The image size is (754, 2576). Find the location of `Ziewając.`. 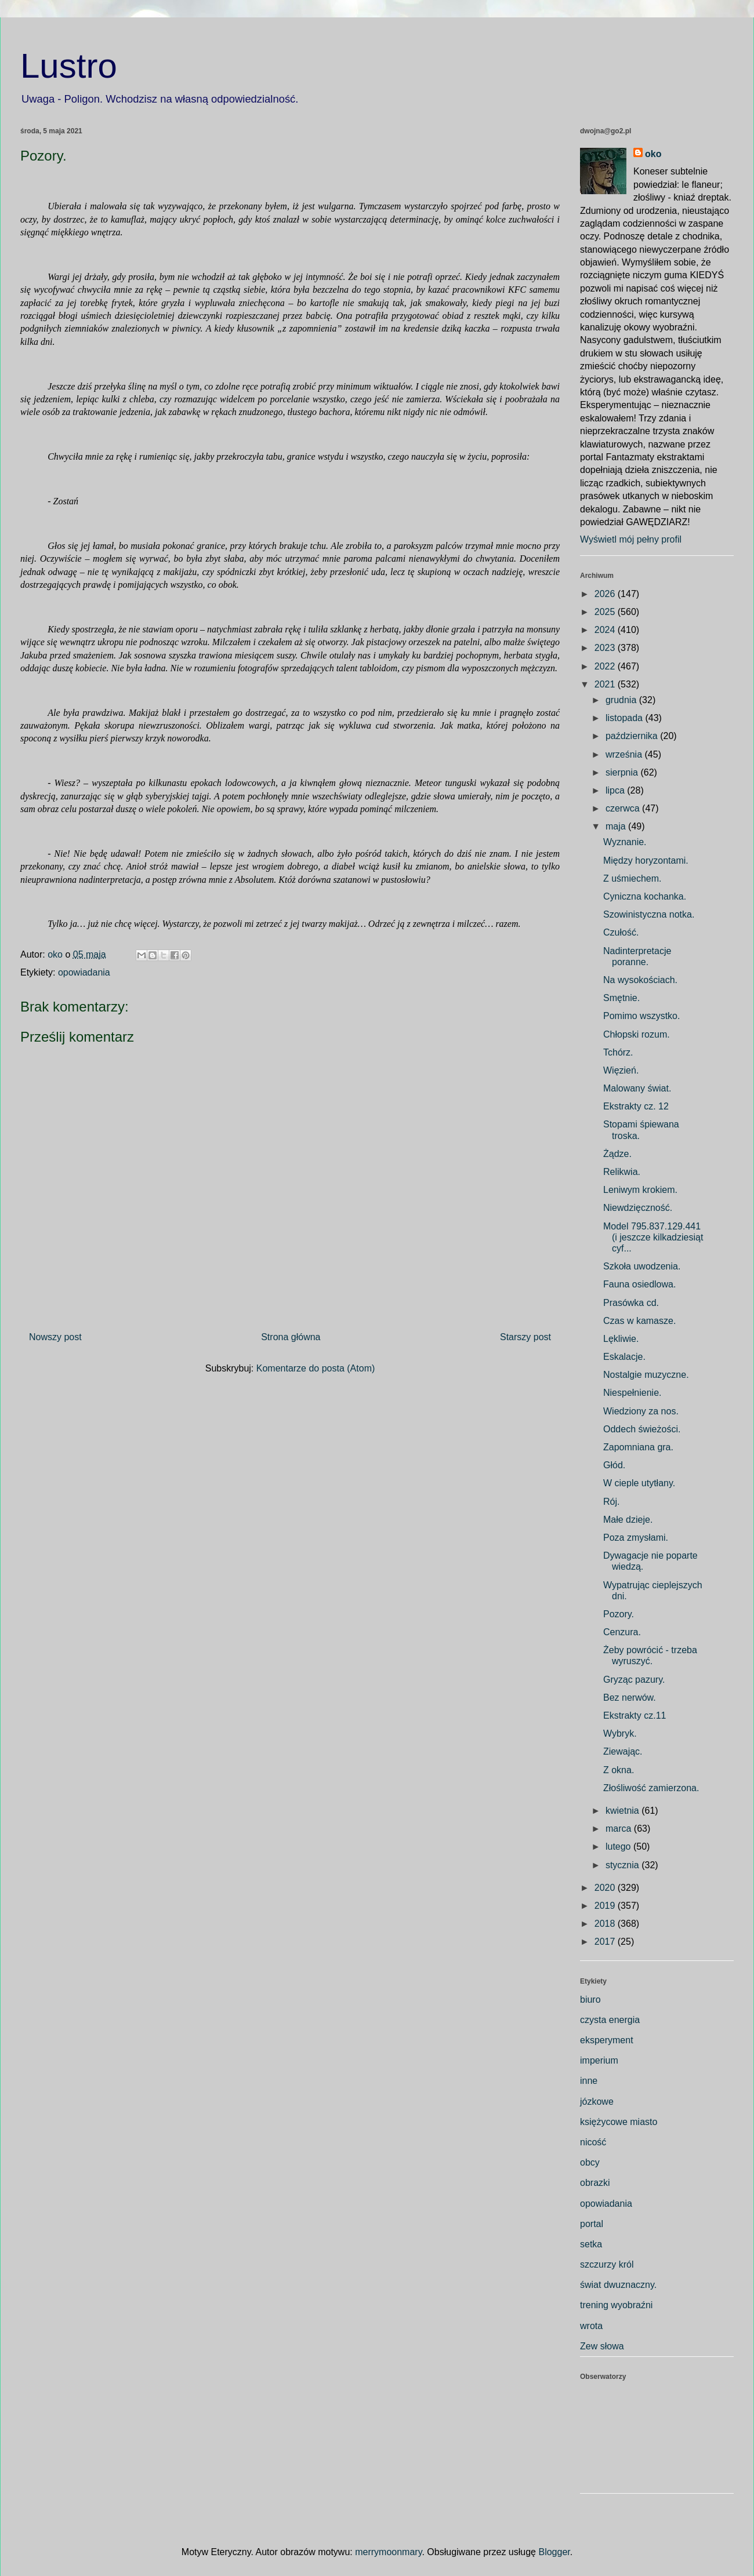

Ziewając. is located at coordinates (623, 1751).